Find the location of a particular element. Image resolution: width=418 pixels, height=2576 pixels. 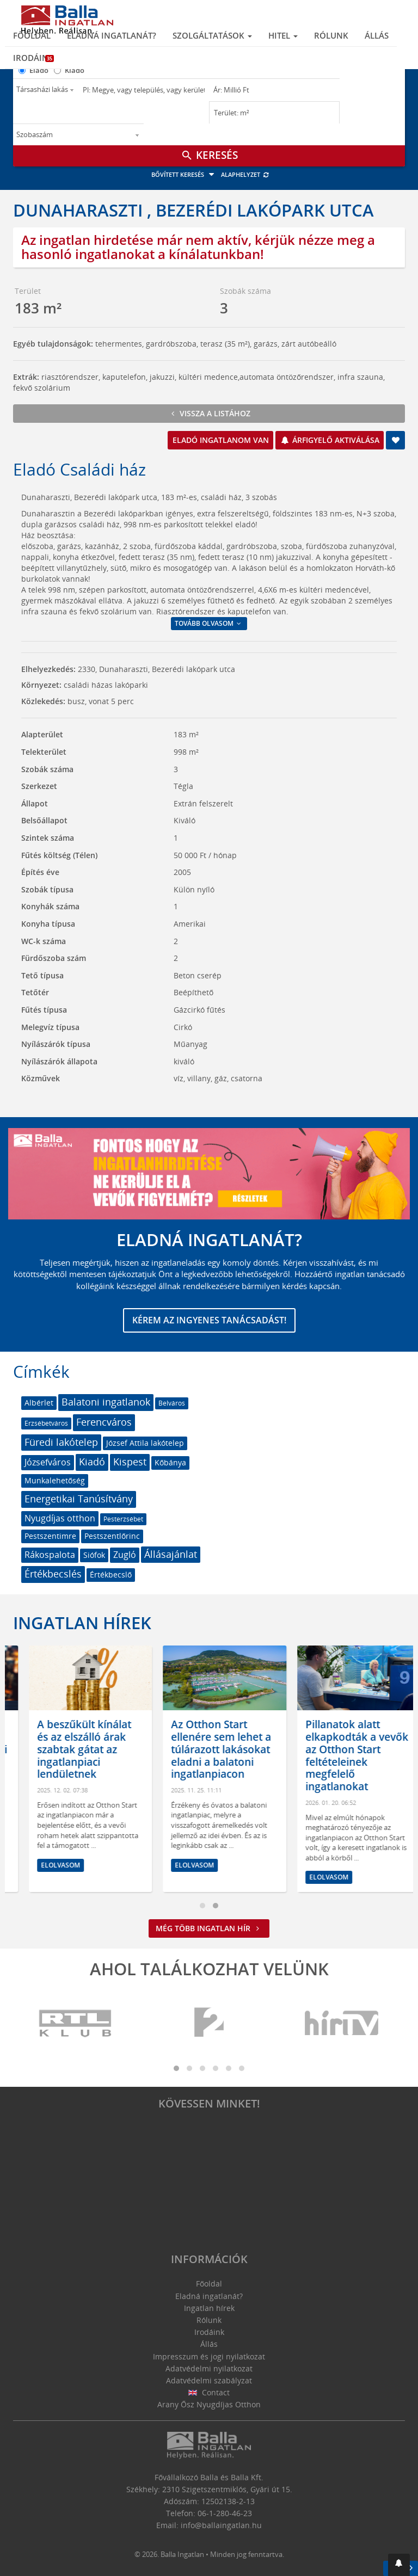

Pestszentimre is located at coordinates (50, 1536).